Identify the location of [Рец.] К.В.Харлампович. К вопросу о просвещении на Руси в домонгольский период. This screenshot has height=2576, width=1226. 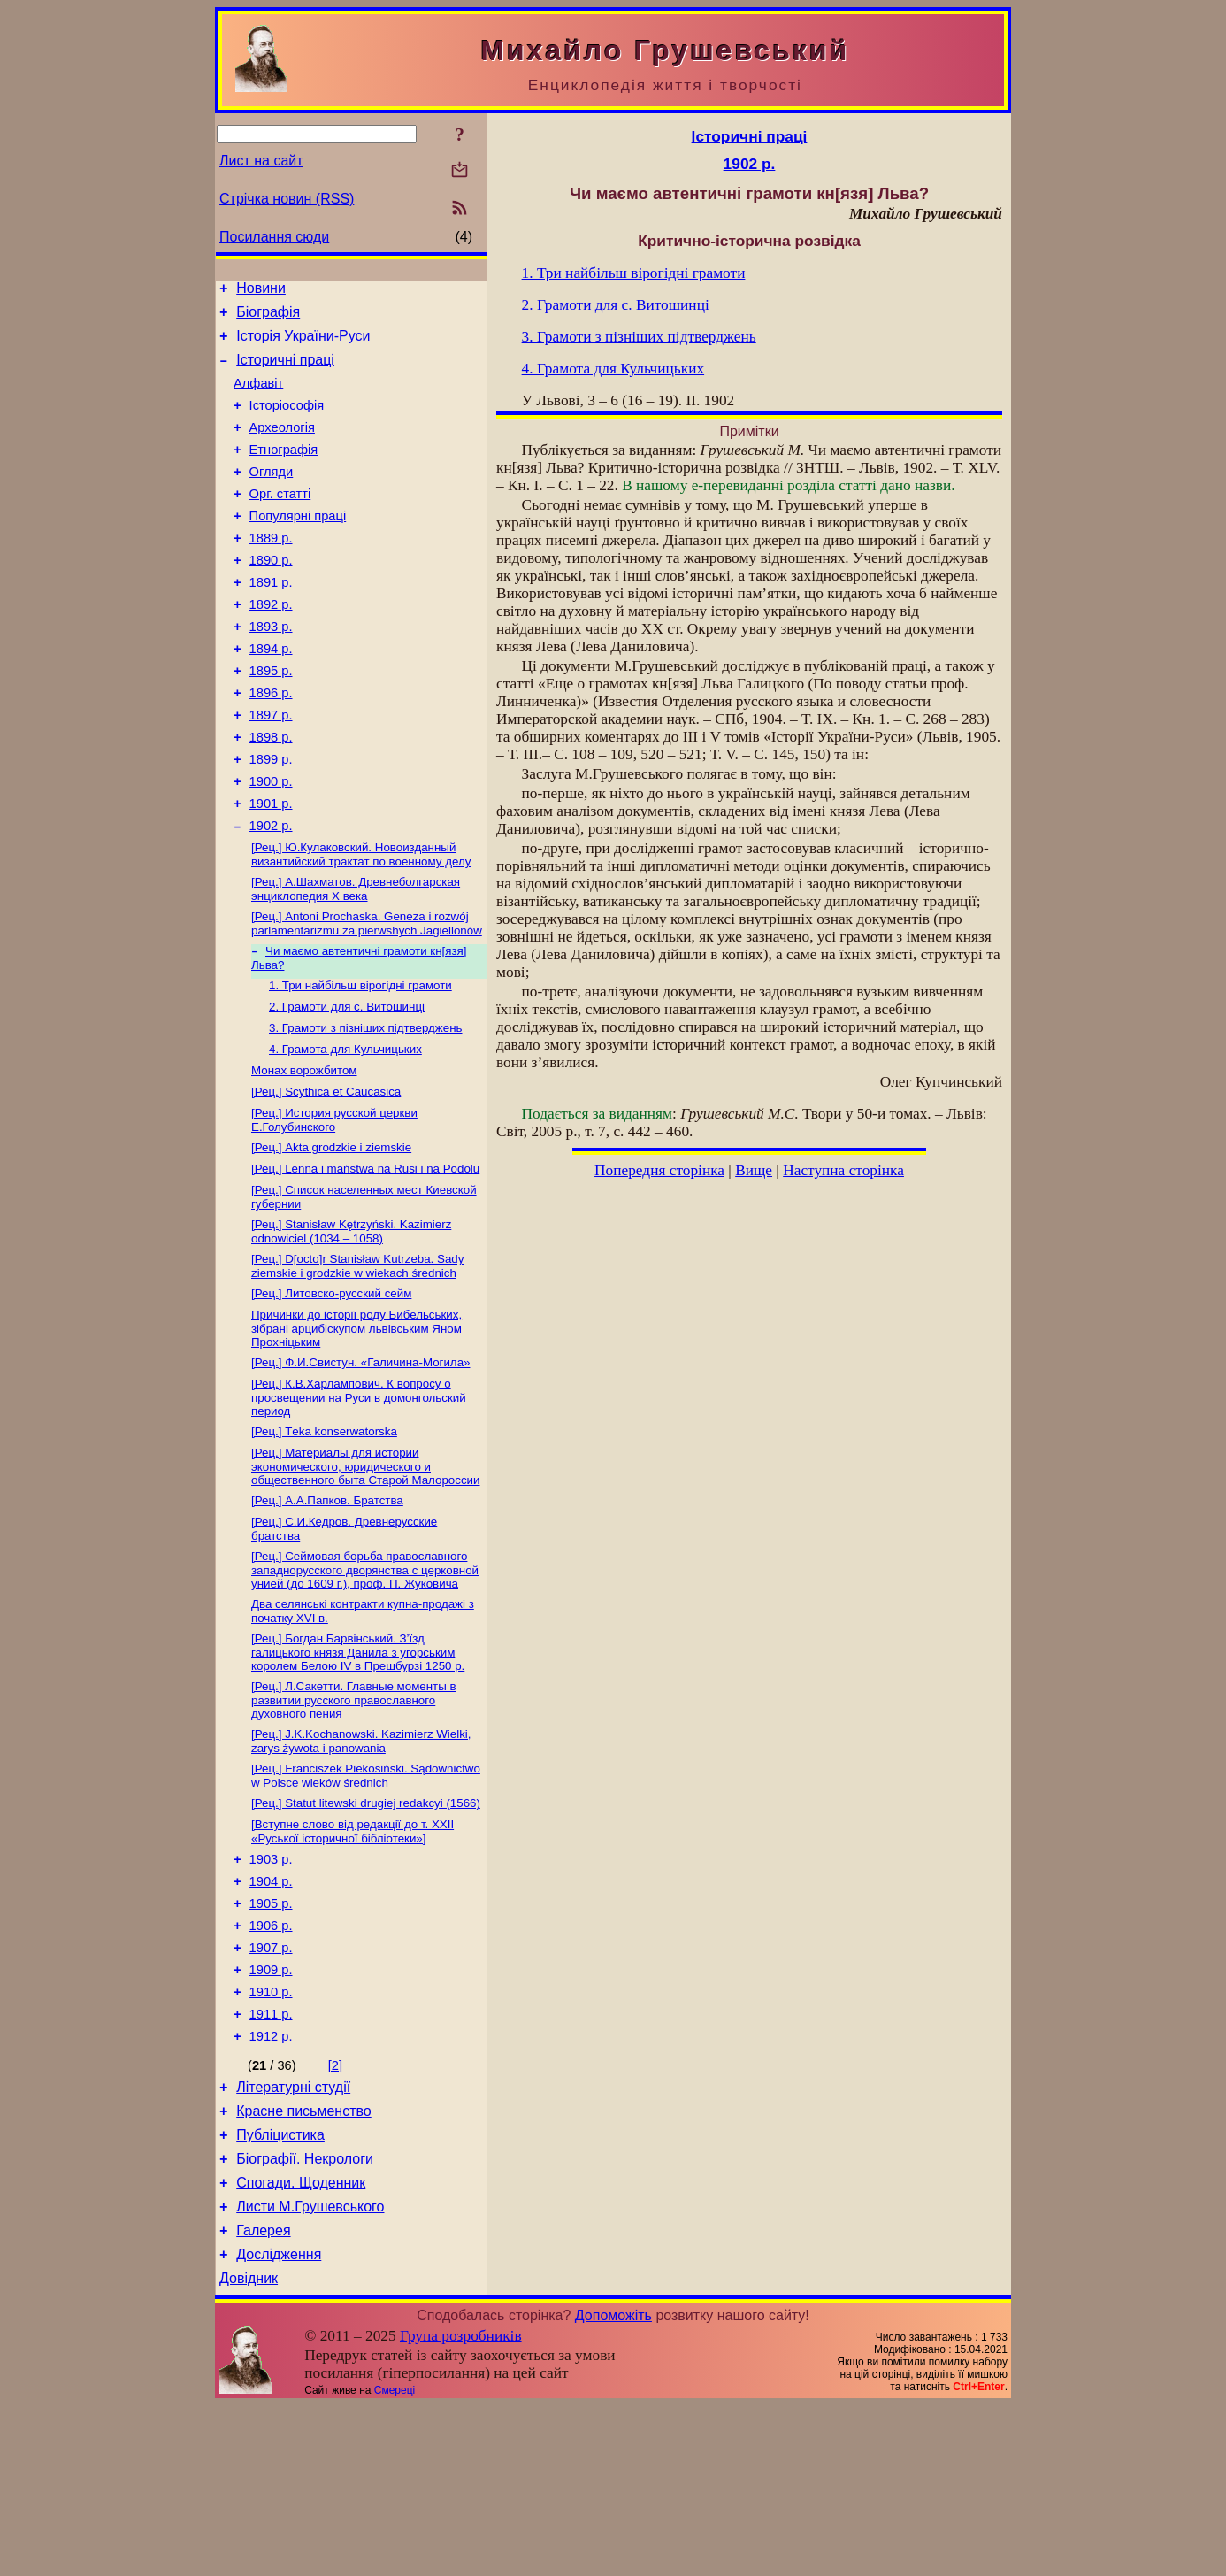
(358, 1499).